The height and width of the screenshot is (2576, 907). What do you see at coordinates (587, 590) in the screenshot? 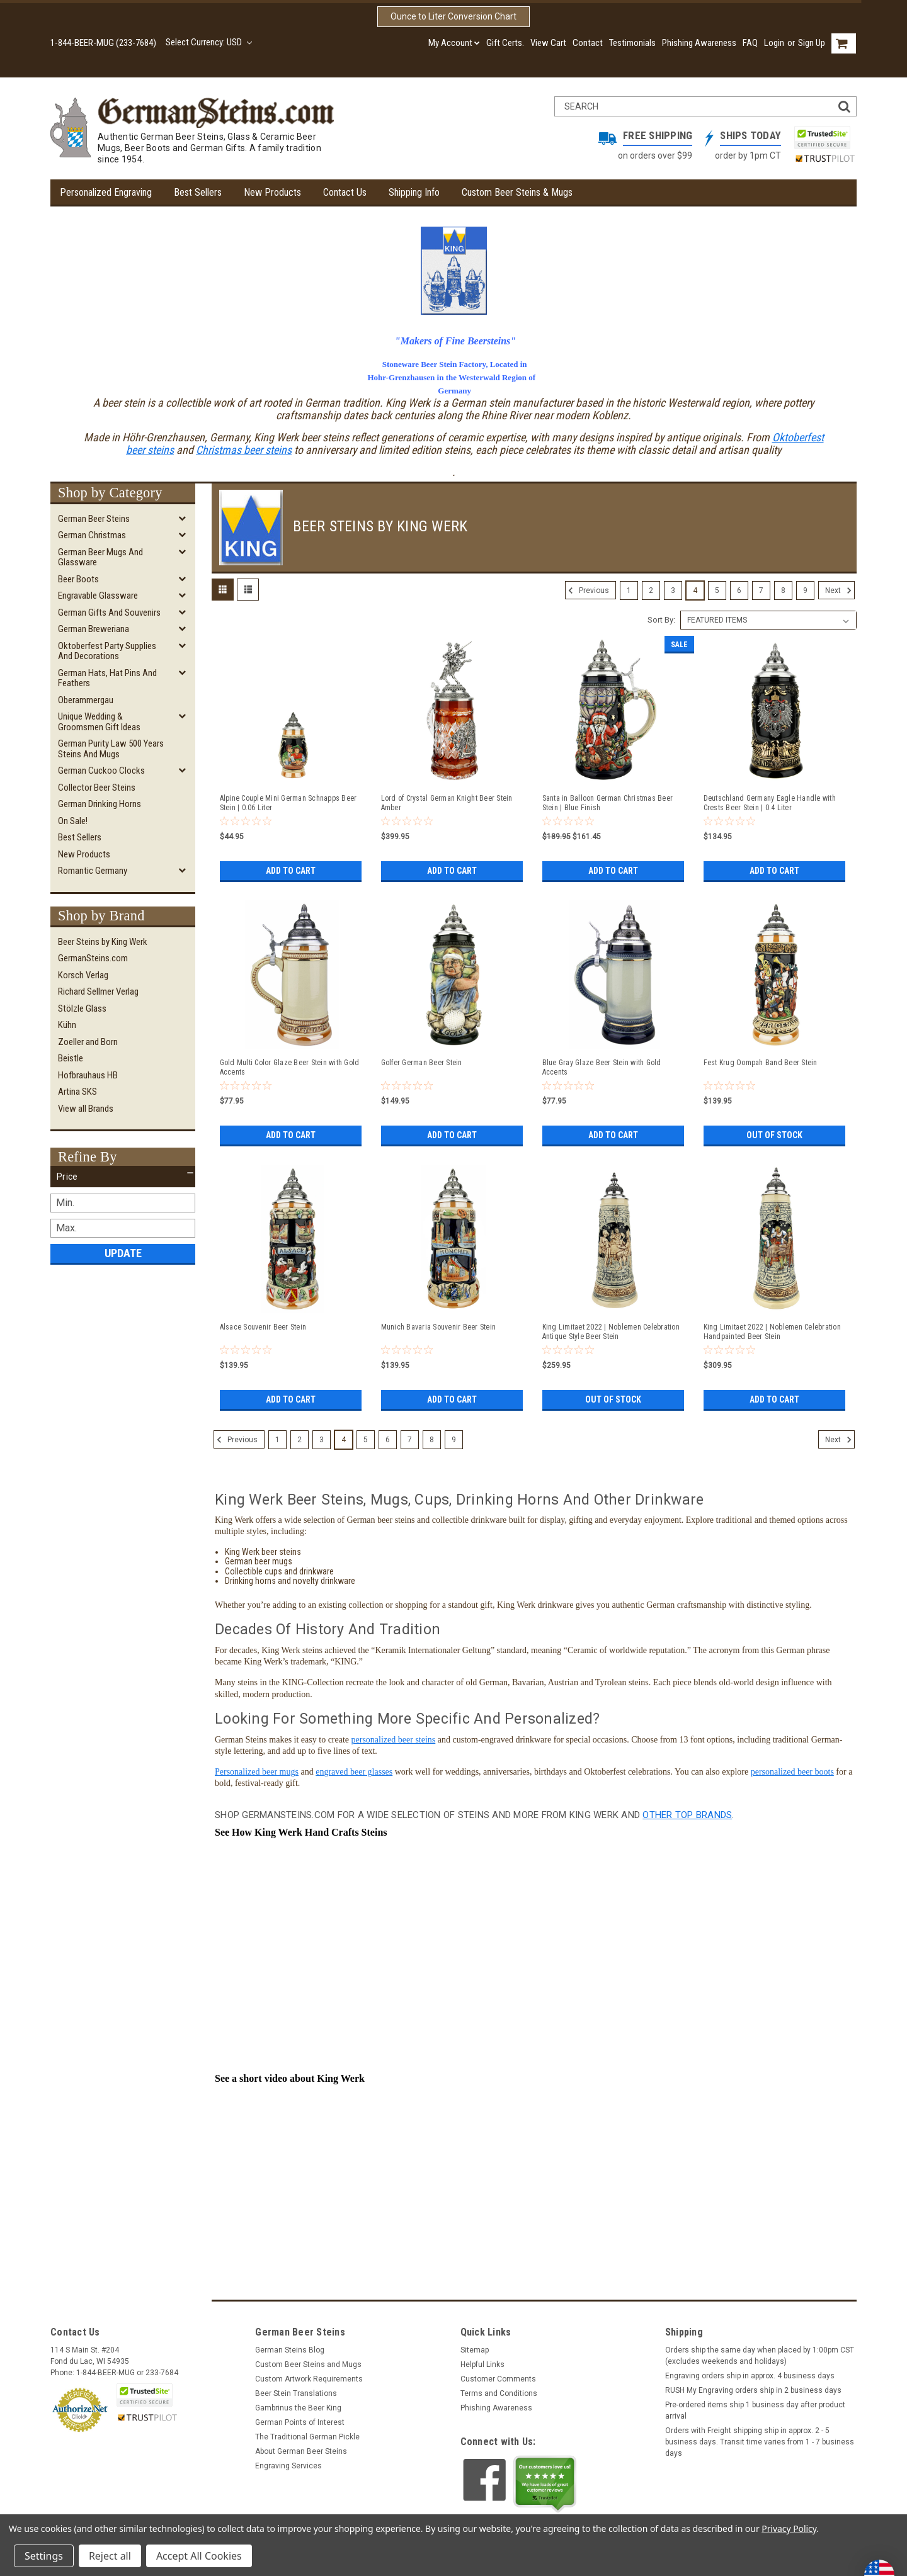
I see `Previous` at bounding box center [587, 590].